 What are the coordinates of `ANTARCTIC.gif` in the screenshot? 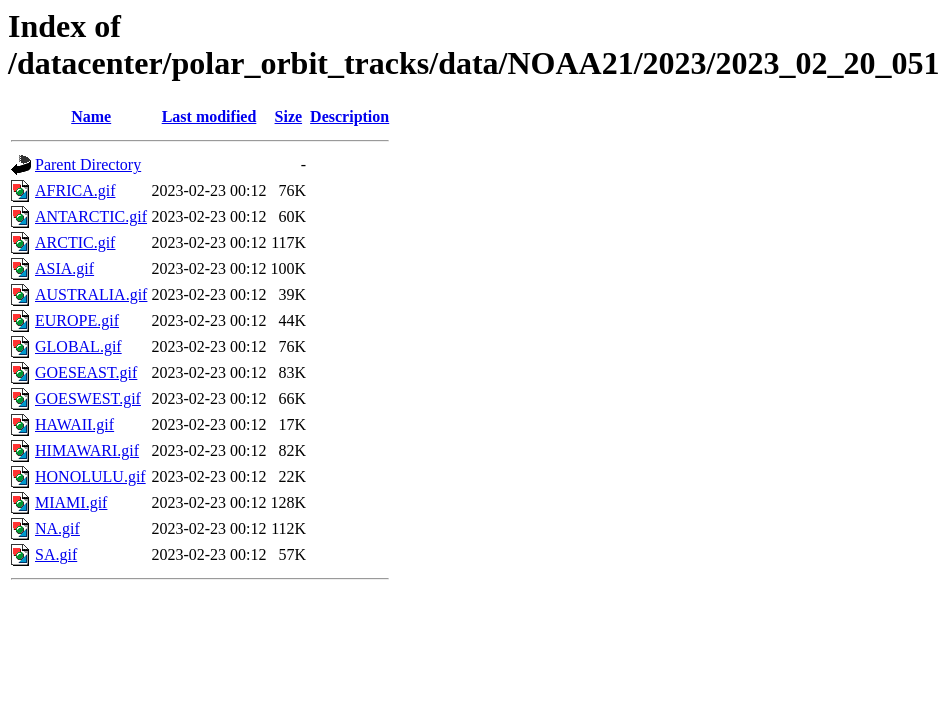 It's located at (91, 216).